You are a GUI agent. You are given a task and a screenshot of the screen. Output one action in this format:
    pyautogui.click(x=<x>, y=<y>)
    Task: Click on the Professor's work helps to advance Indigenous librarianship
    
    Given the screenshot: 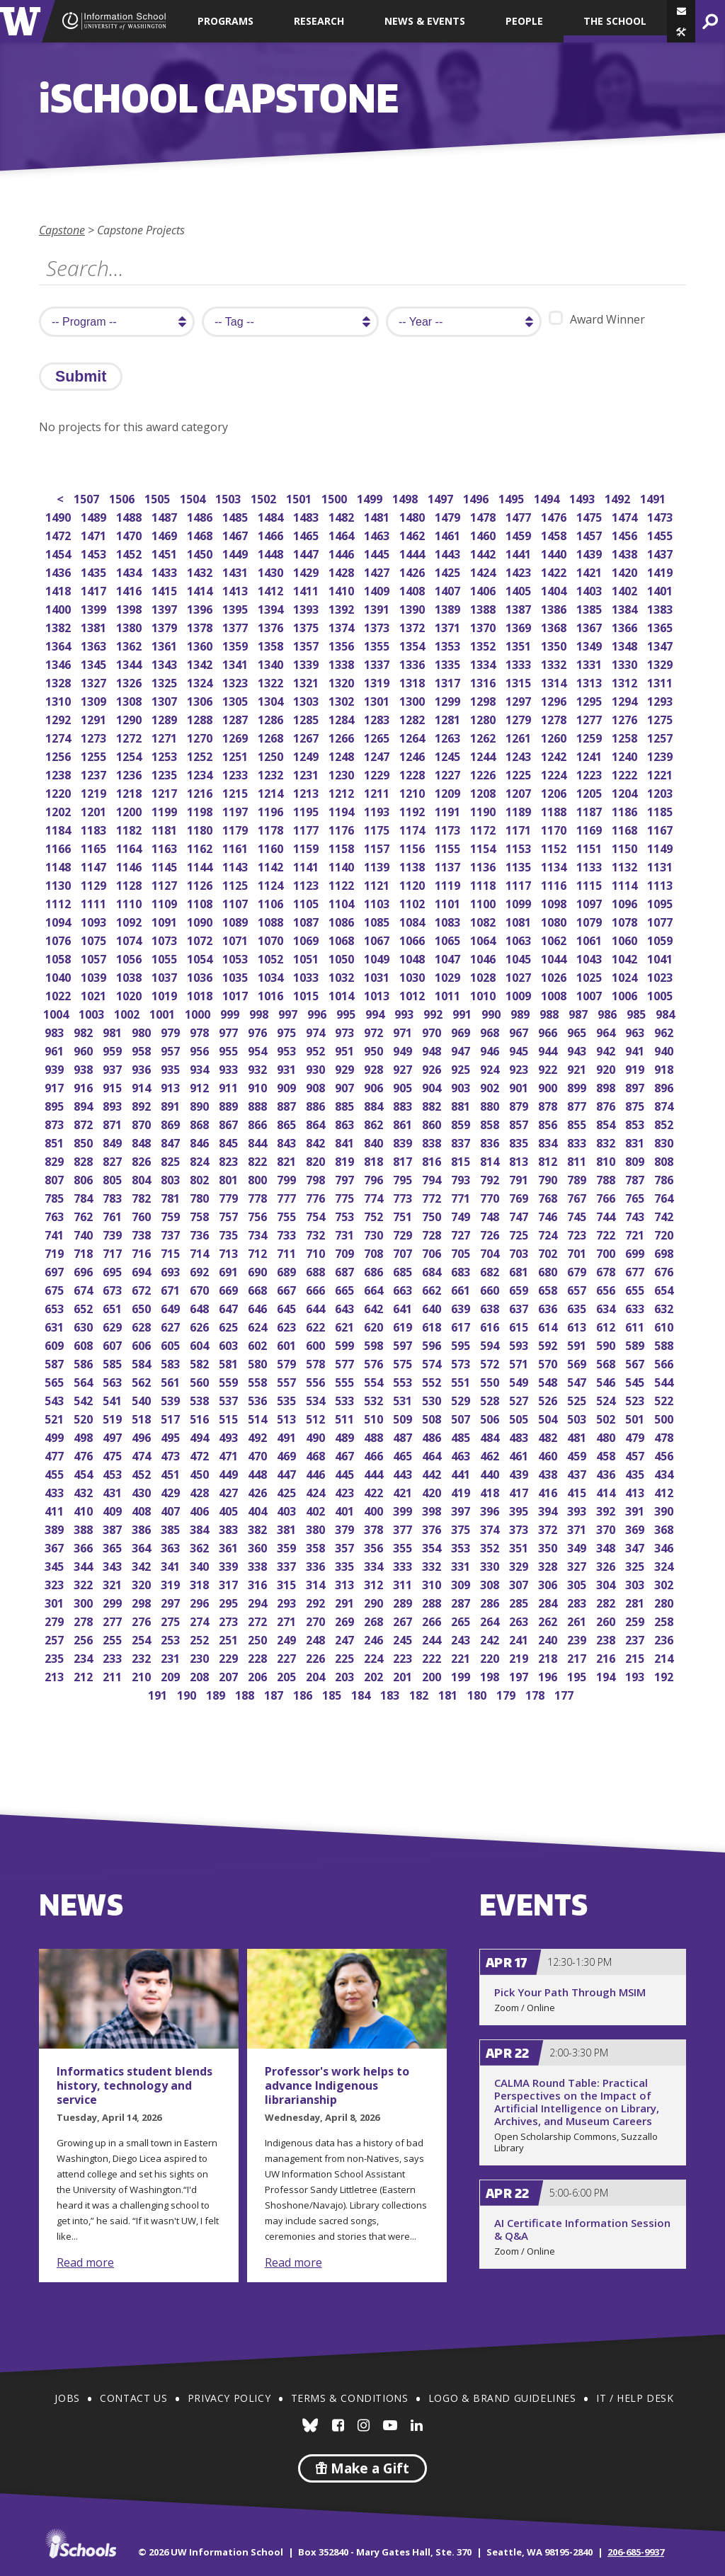 What is the action you would take?
    pyautogui.click(x=337, y=2085)
    